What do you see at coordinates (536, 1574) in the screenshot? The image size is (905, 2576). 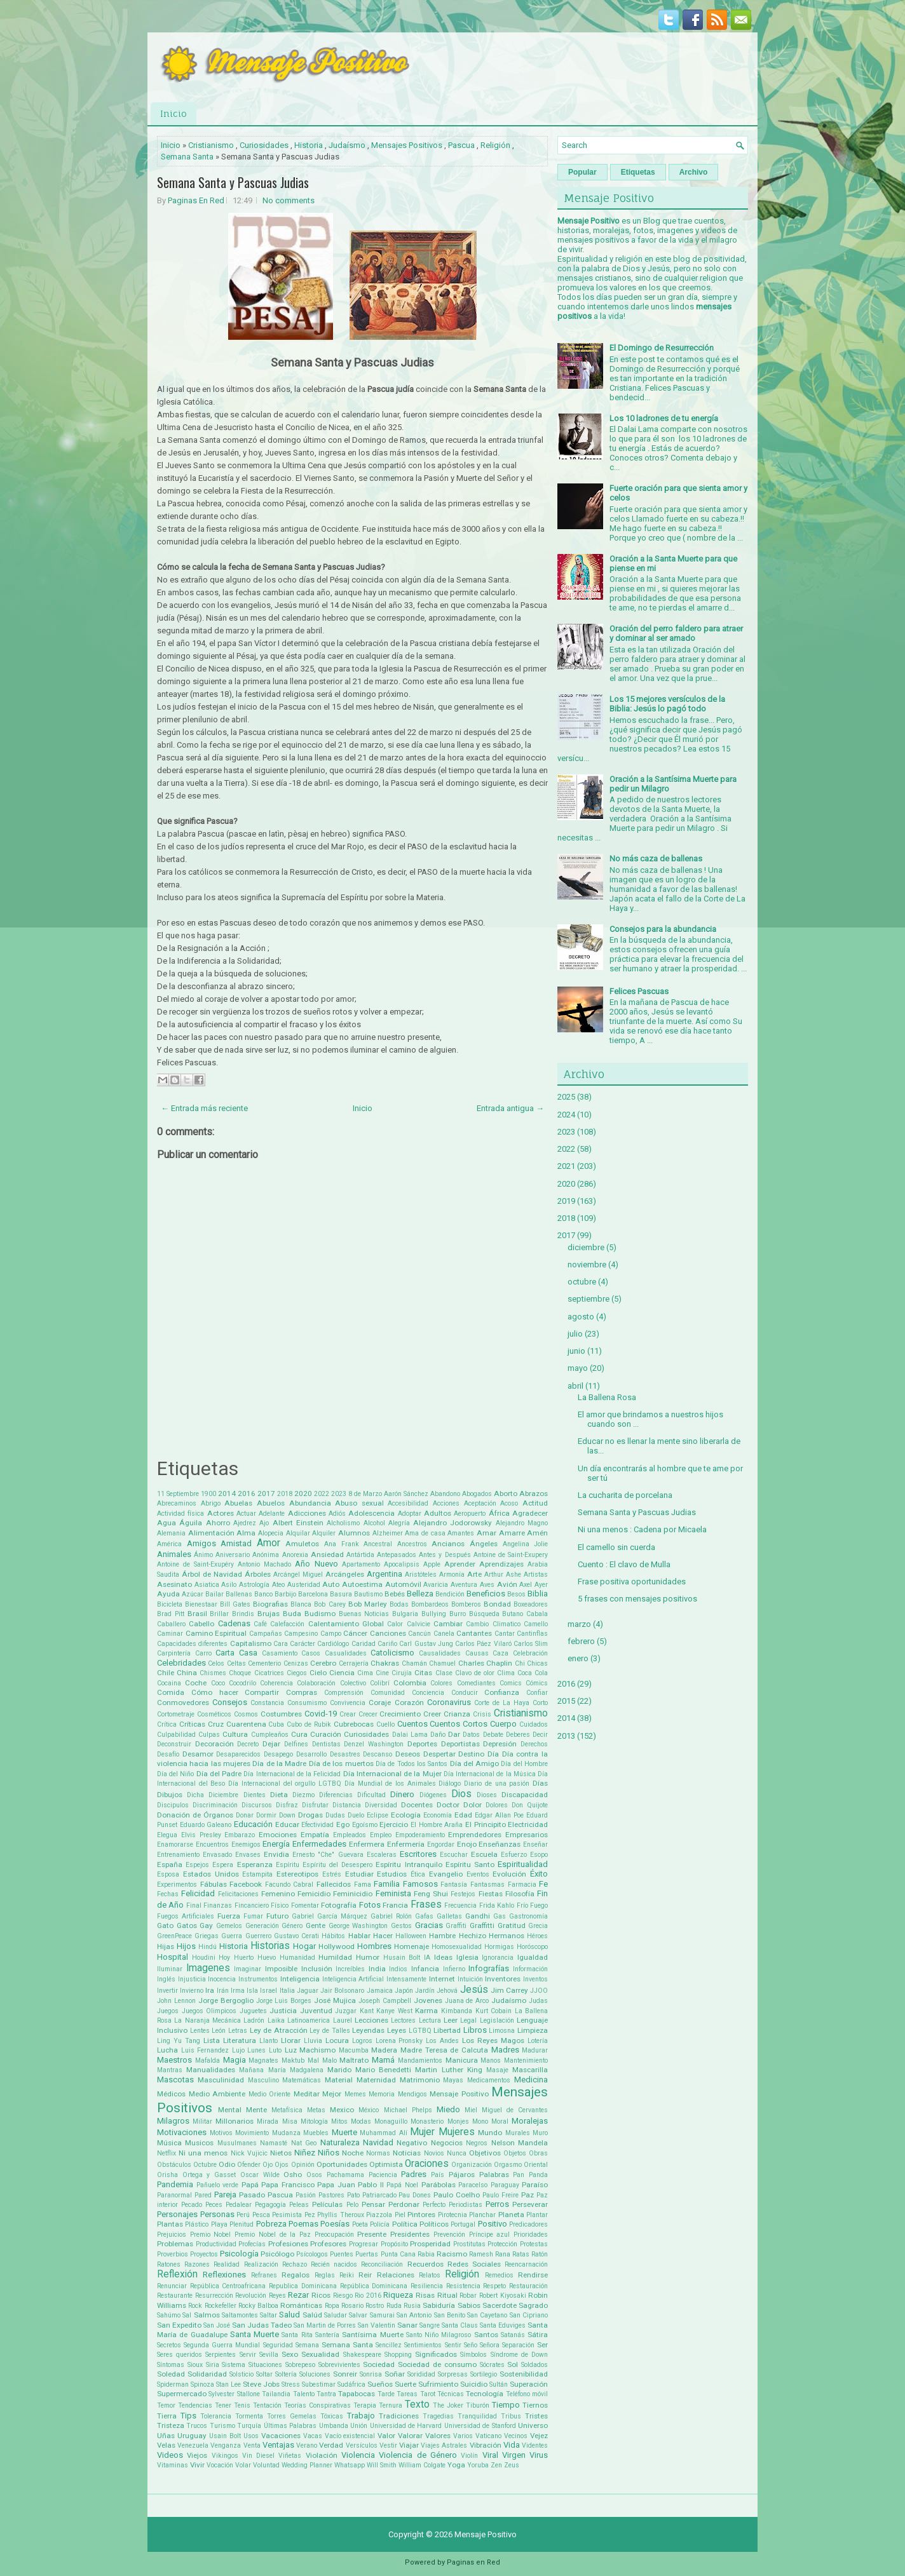 I see `Artistas` at bounding box center [536, 1574].